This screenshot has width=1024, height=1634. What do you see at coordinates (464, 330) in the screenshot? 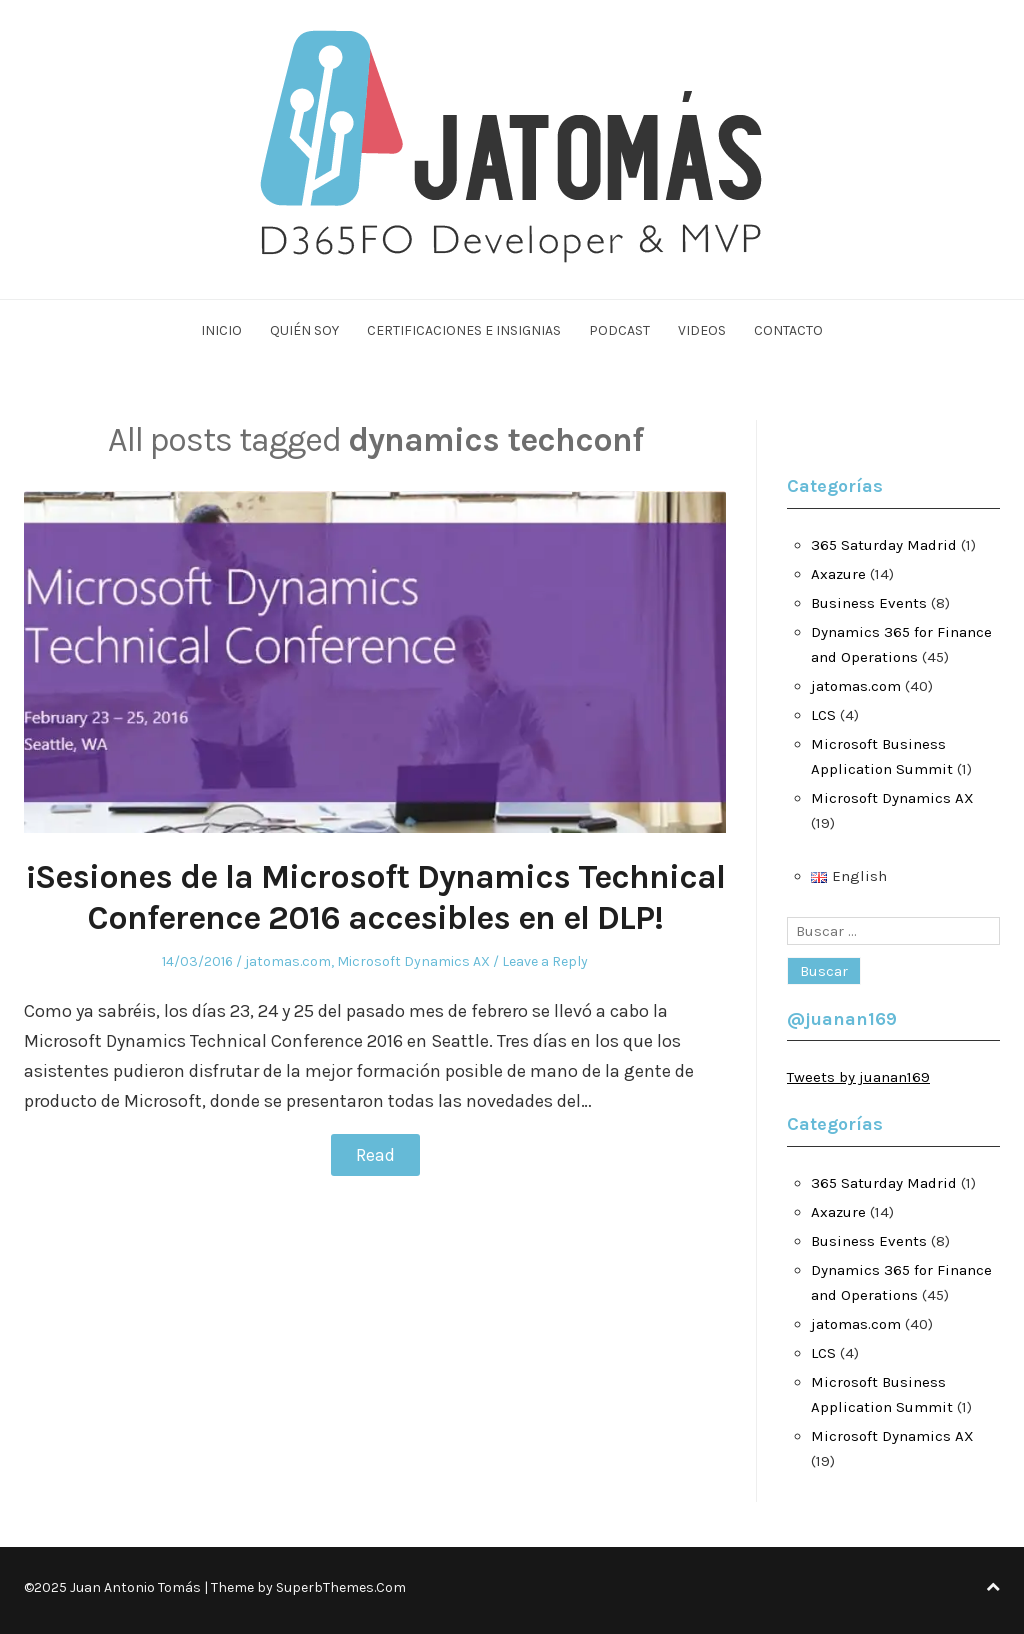
I see `Certificaciones e Insignias` at bounding box center [464, 330].